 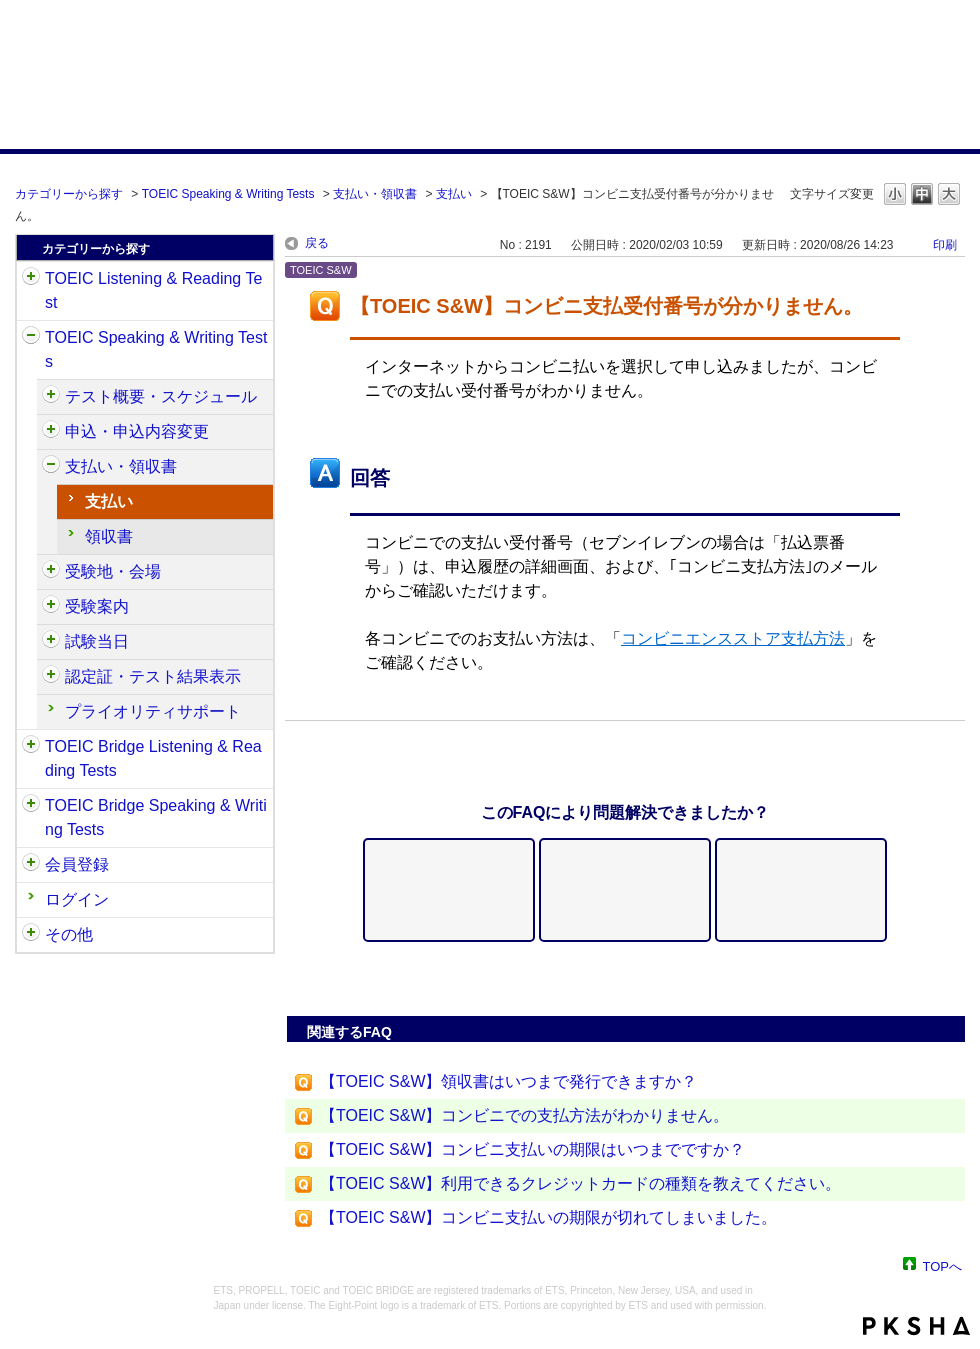 I want to click on 【TOEIC S&W】コンビニでの支払方法がわかりません。, so click(x=525, y=1115).